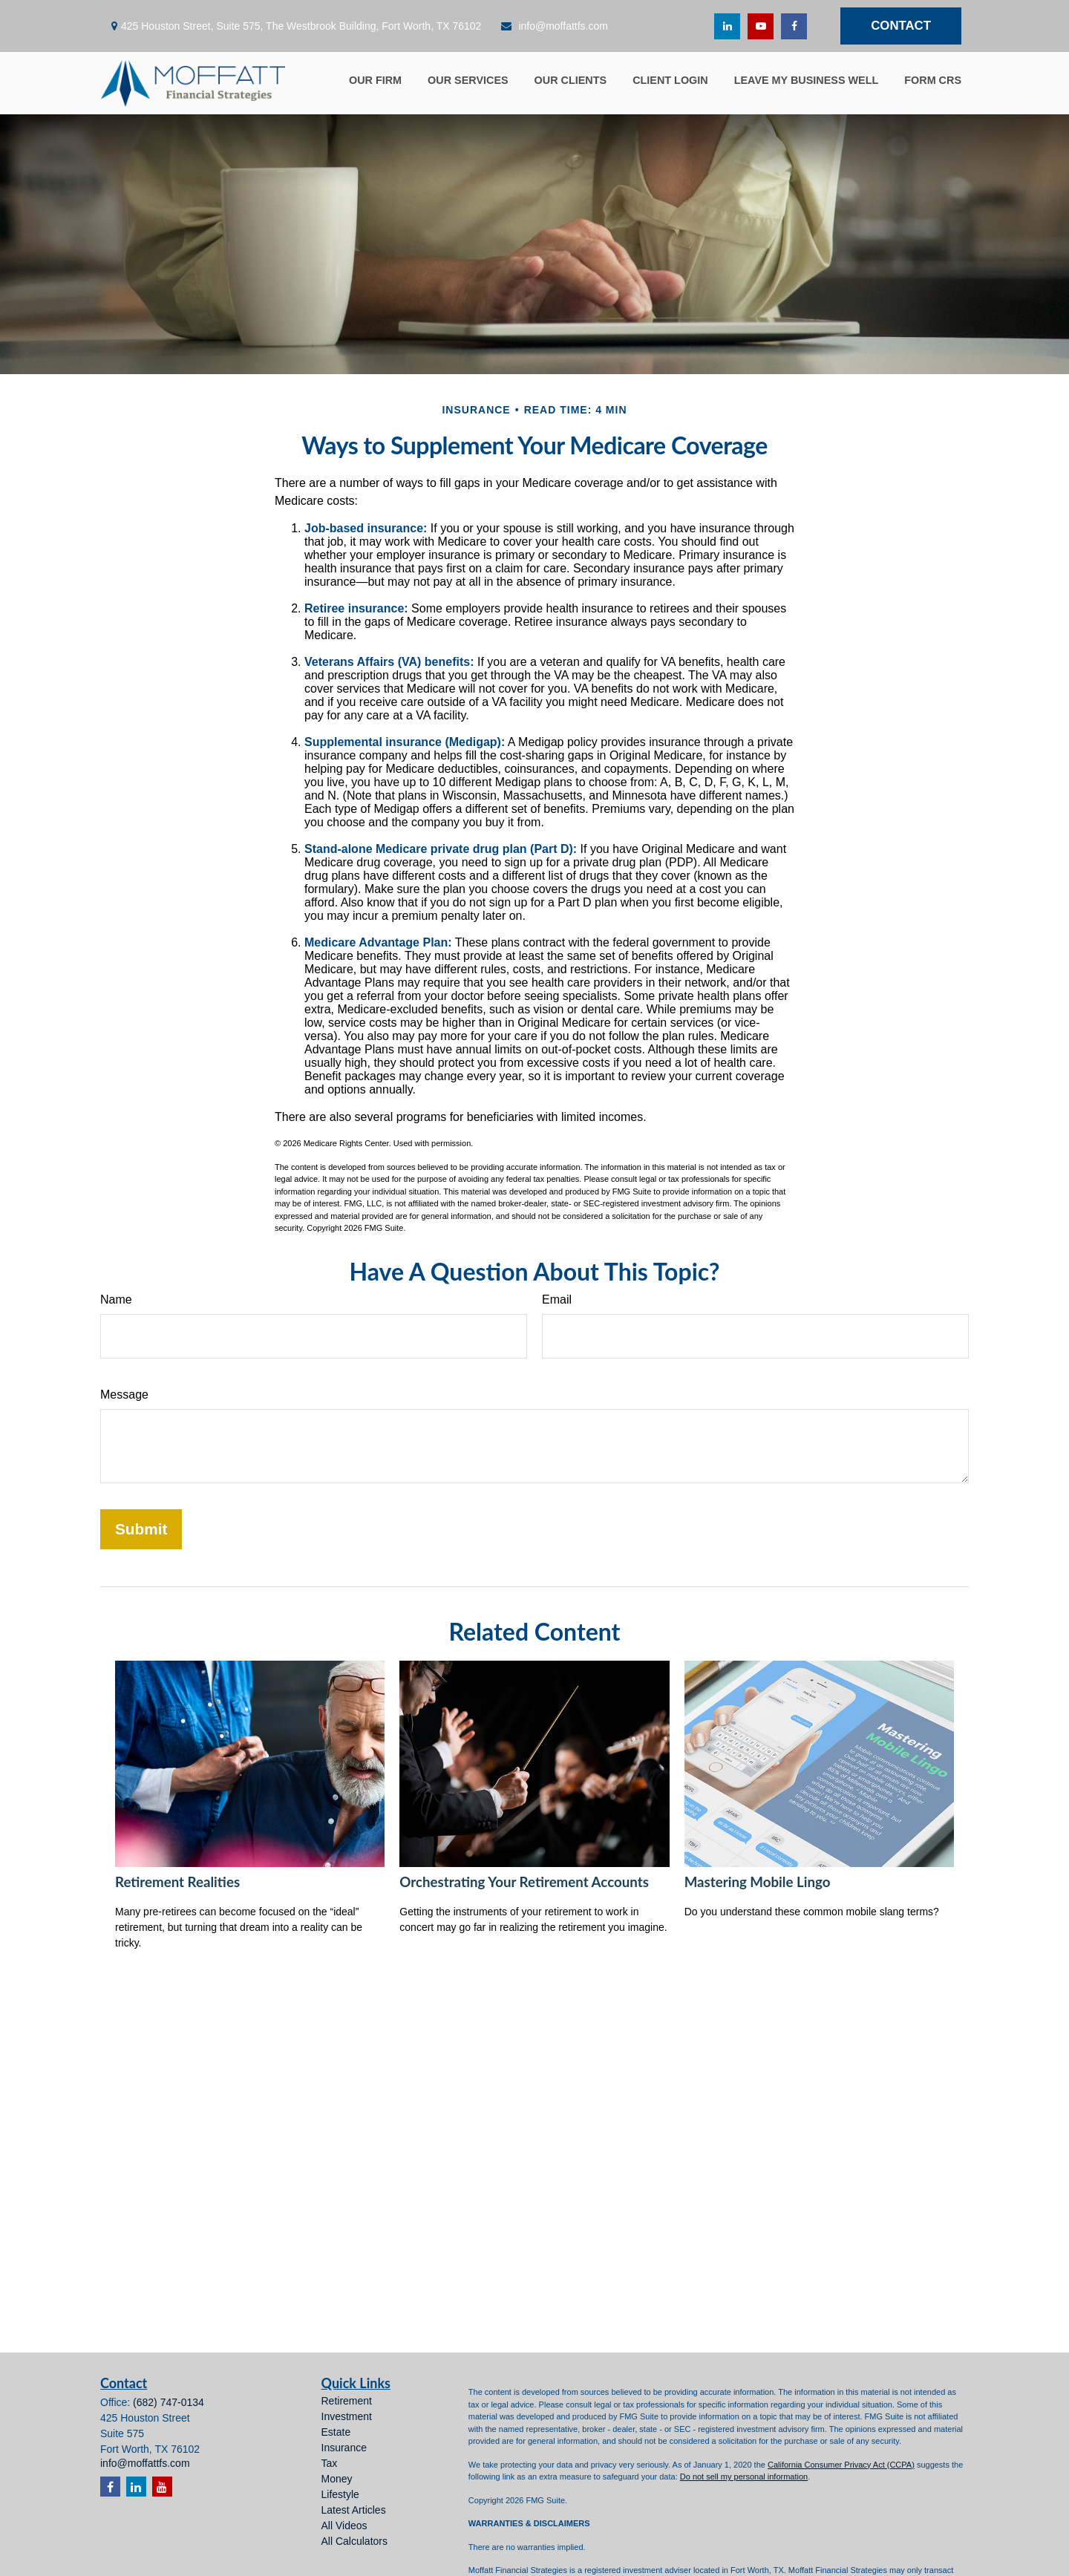  What do you see at coordinates (901, 26) in the screenshot?
I see `Contact` at bounding box center [901, 26].